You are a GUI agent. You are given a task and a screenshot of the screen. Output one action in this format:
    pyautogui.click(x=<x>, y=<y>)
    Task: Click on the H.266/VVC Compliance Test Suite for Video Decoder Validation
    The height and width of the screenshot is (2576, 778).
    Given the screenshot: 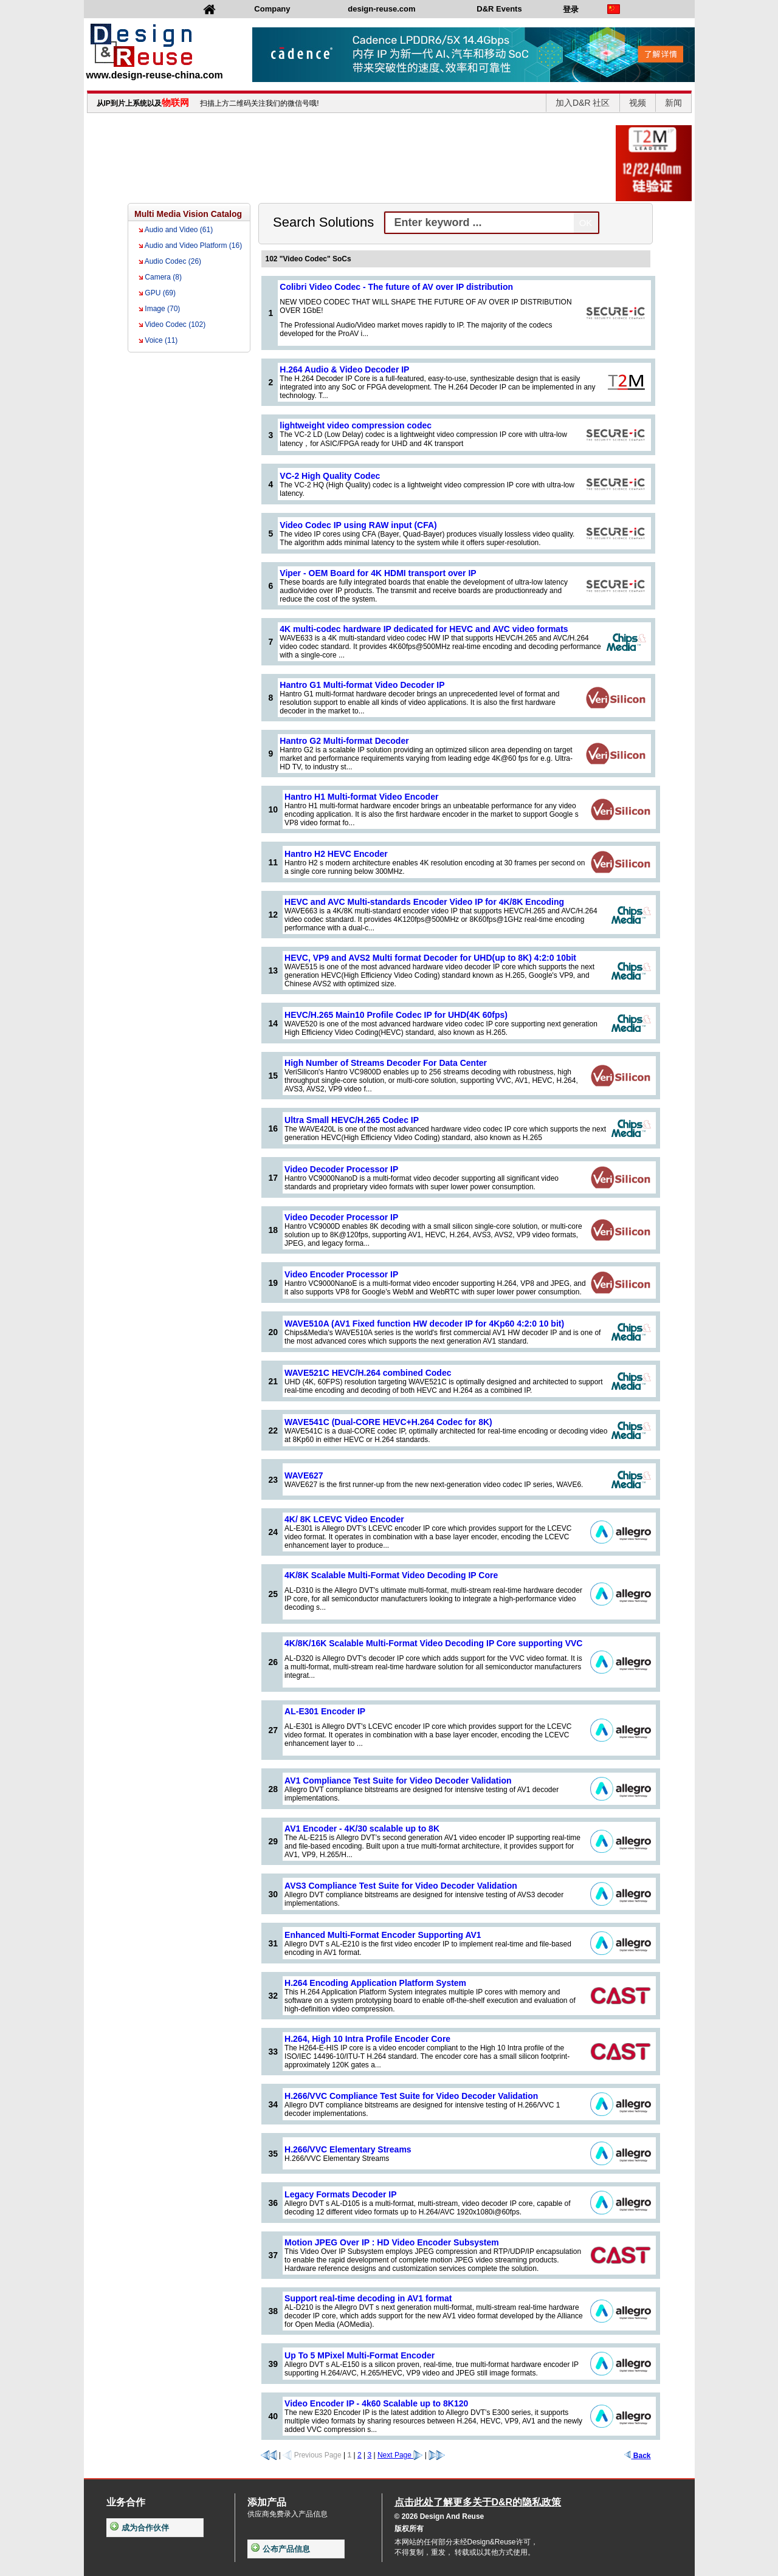 What is the action you would take?
    pyautogui.click(x=411, y=2096)
    